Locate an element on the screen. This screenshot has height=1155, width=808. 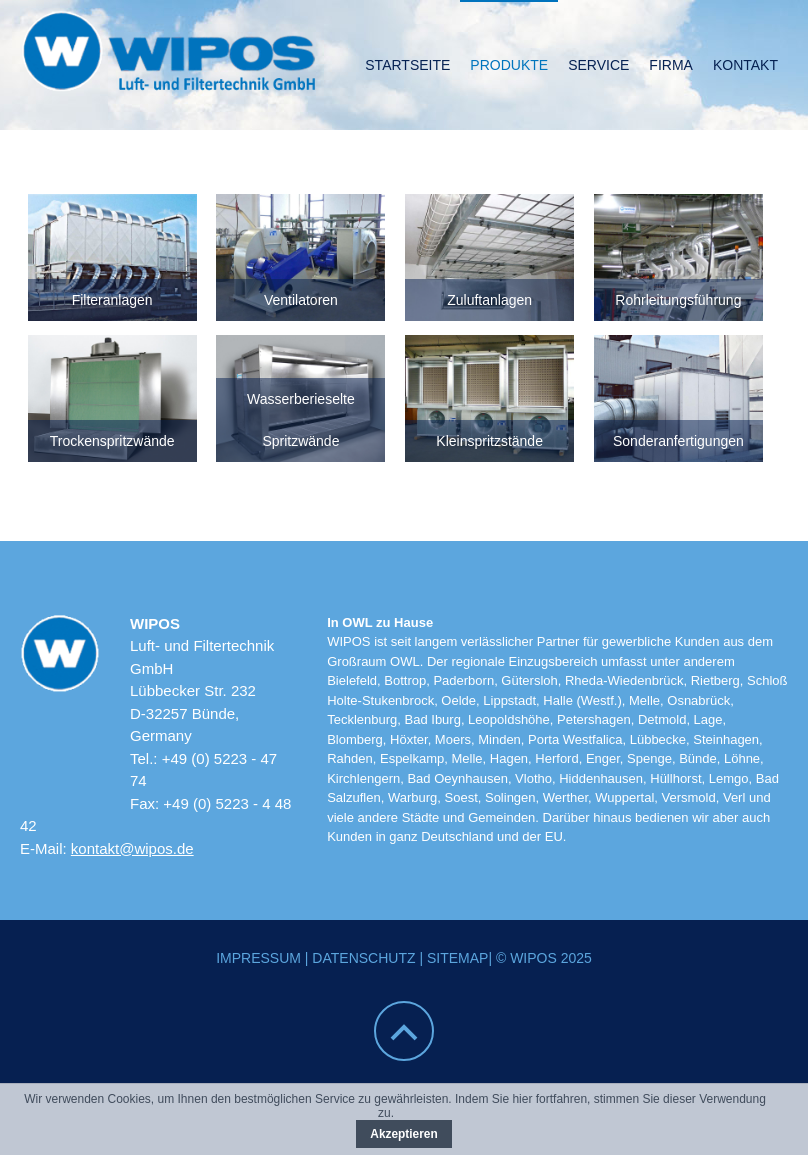
Service is located at coordinates (598, 65).